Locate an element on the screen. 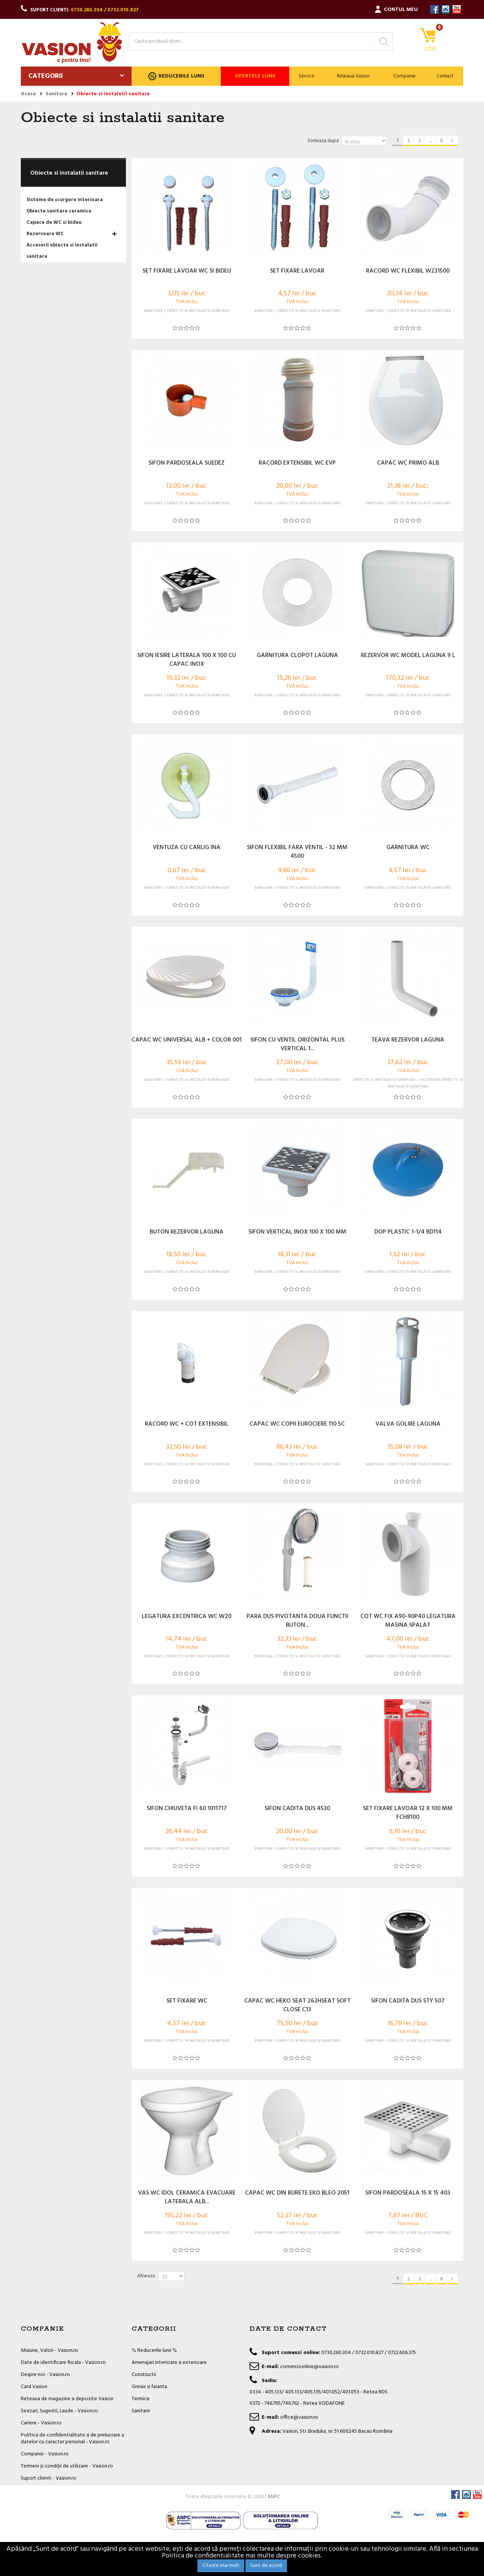  Instagram is located at coordinates (445, 9).